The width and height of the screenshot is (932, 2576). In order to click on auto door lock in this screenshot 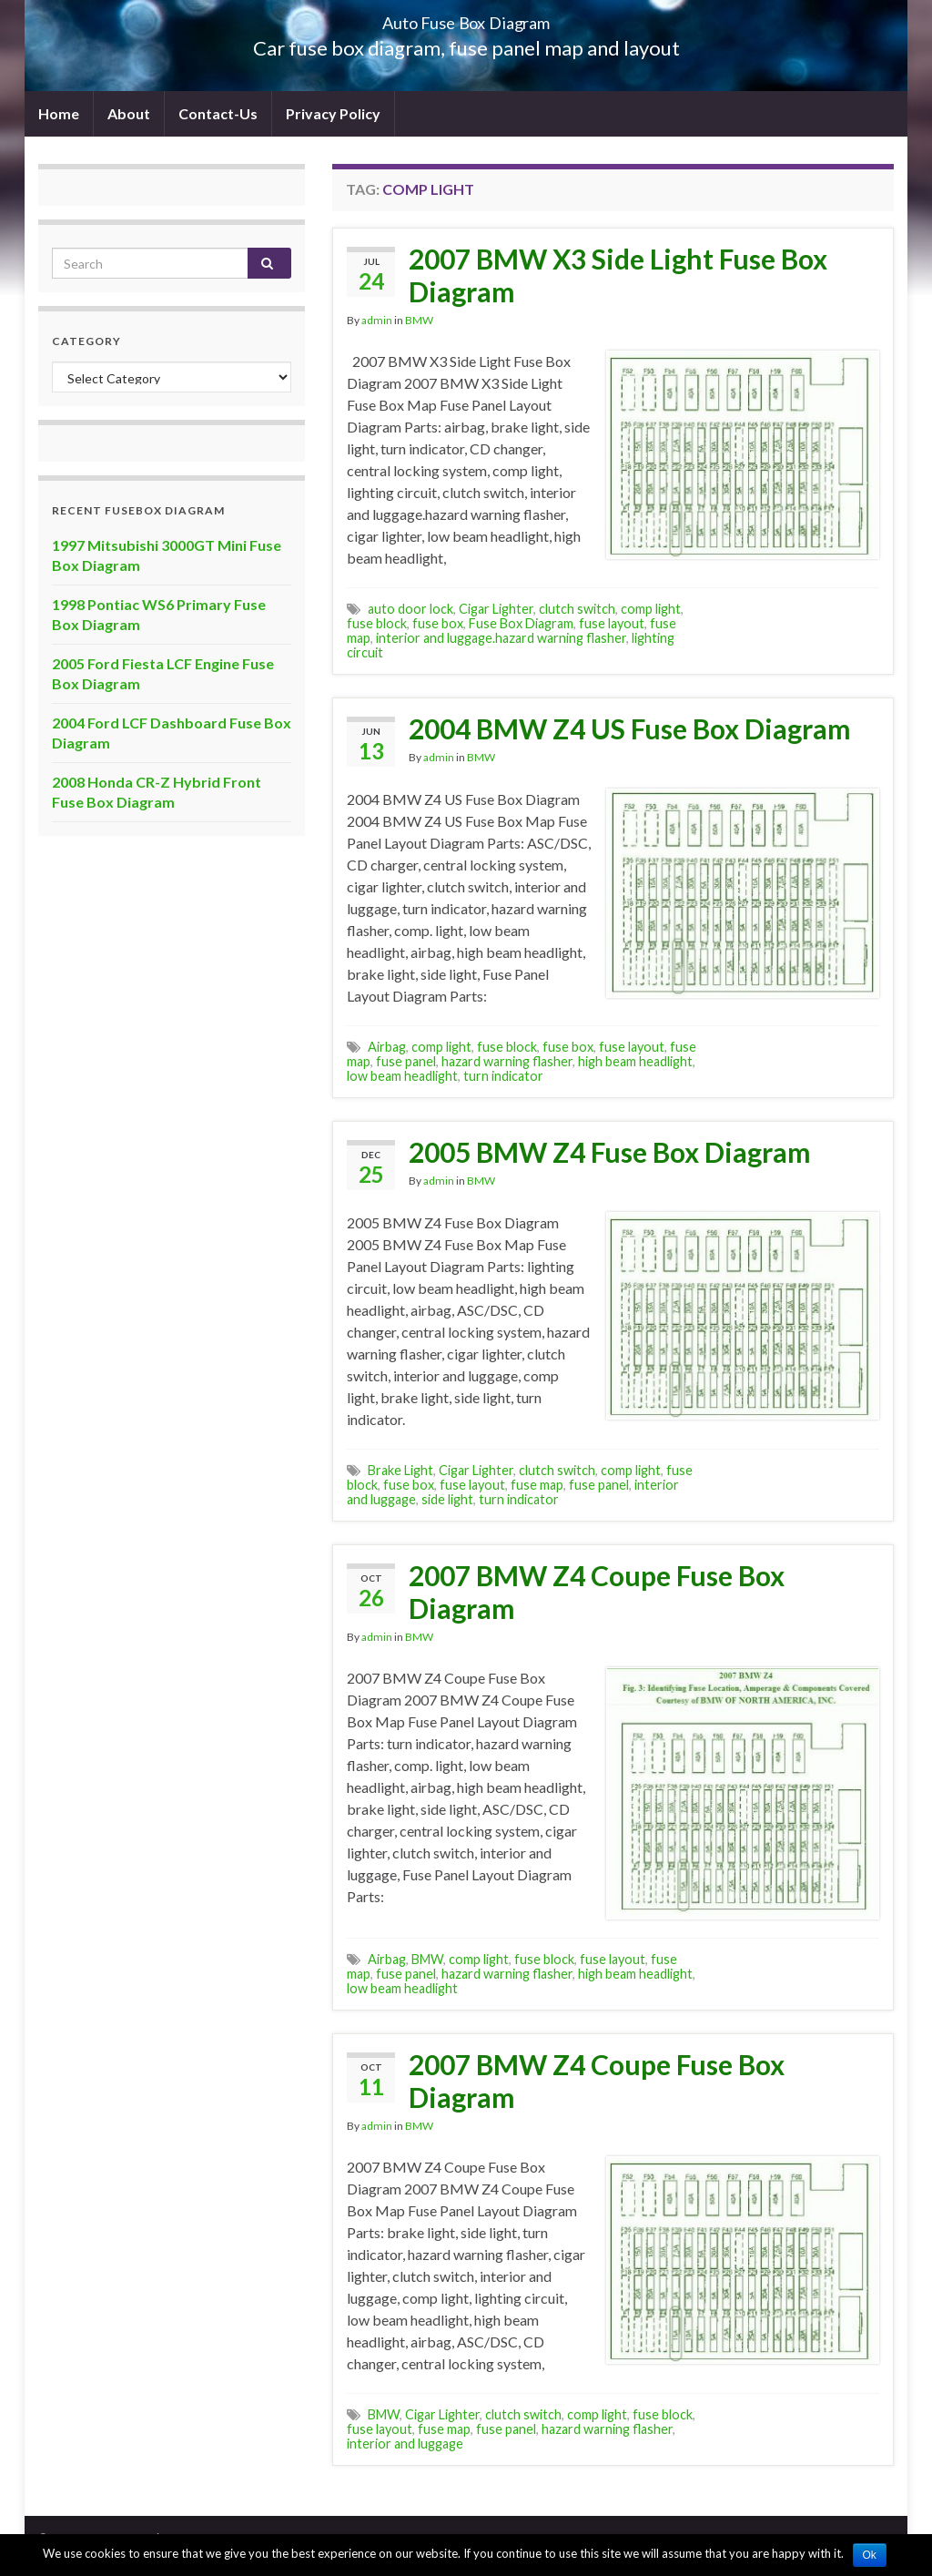, I will do `click(410, 608)`.